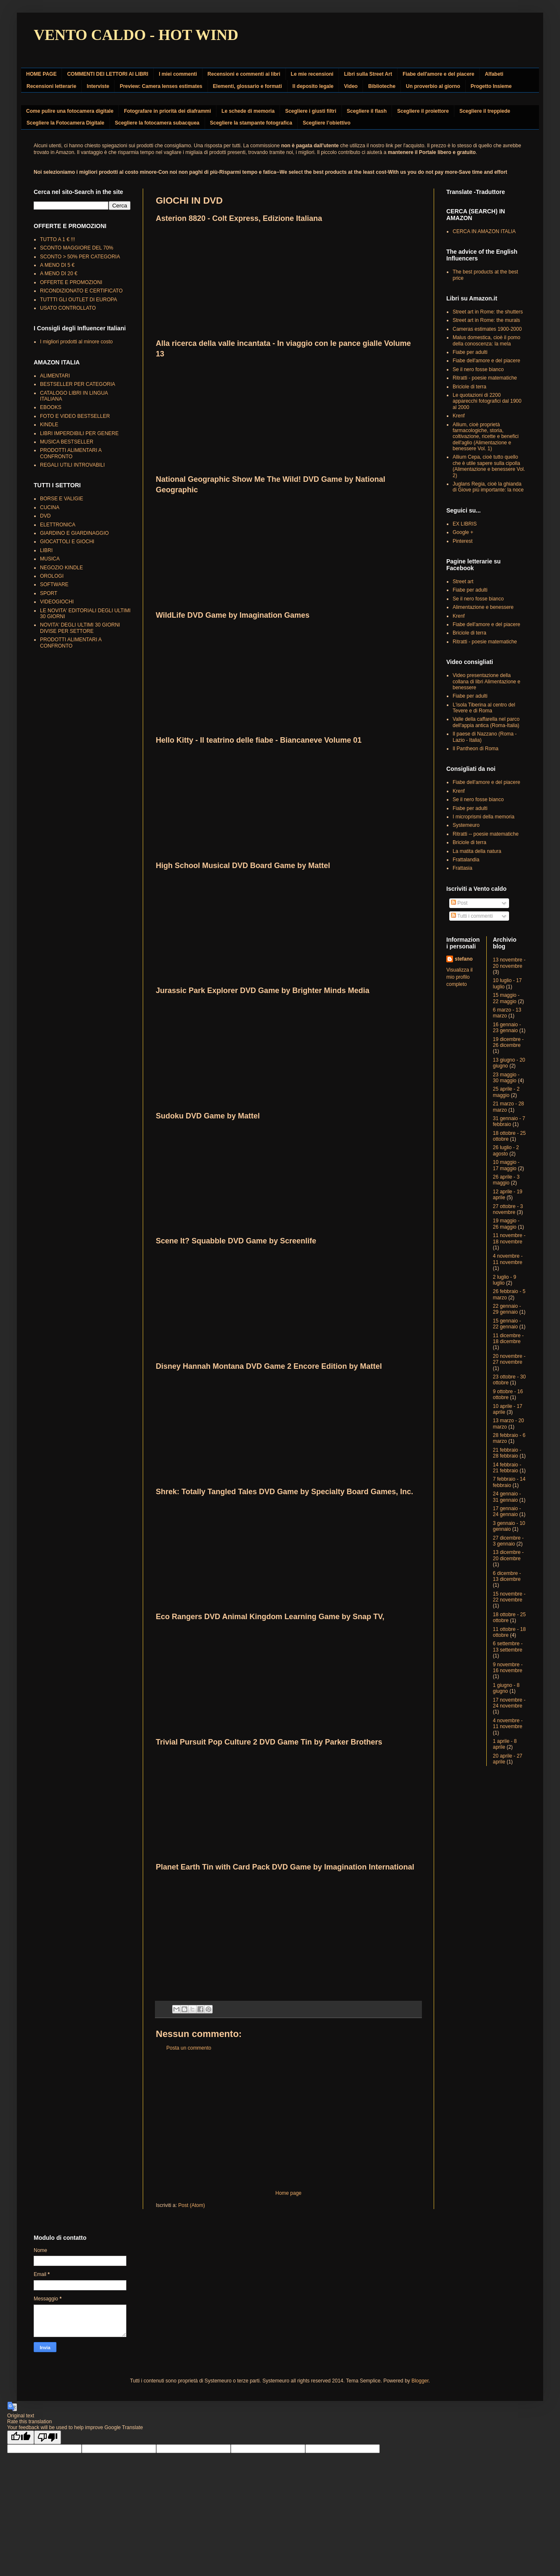 Image resolution: width=560 pixels, height=2576 pixels. Describe the element at coordinates (470, 352) in the screenshot. I see `Fiabe per adulti` at that location.